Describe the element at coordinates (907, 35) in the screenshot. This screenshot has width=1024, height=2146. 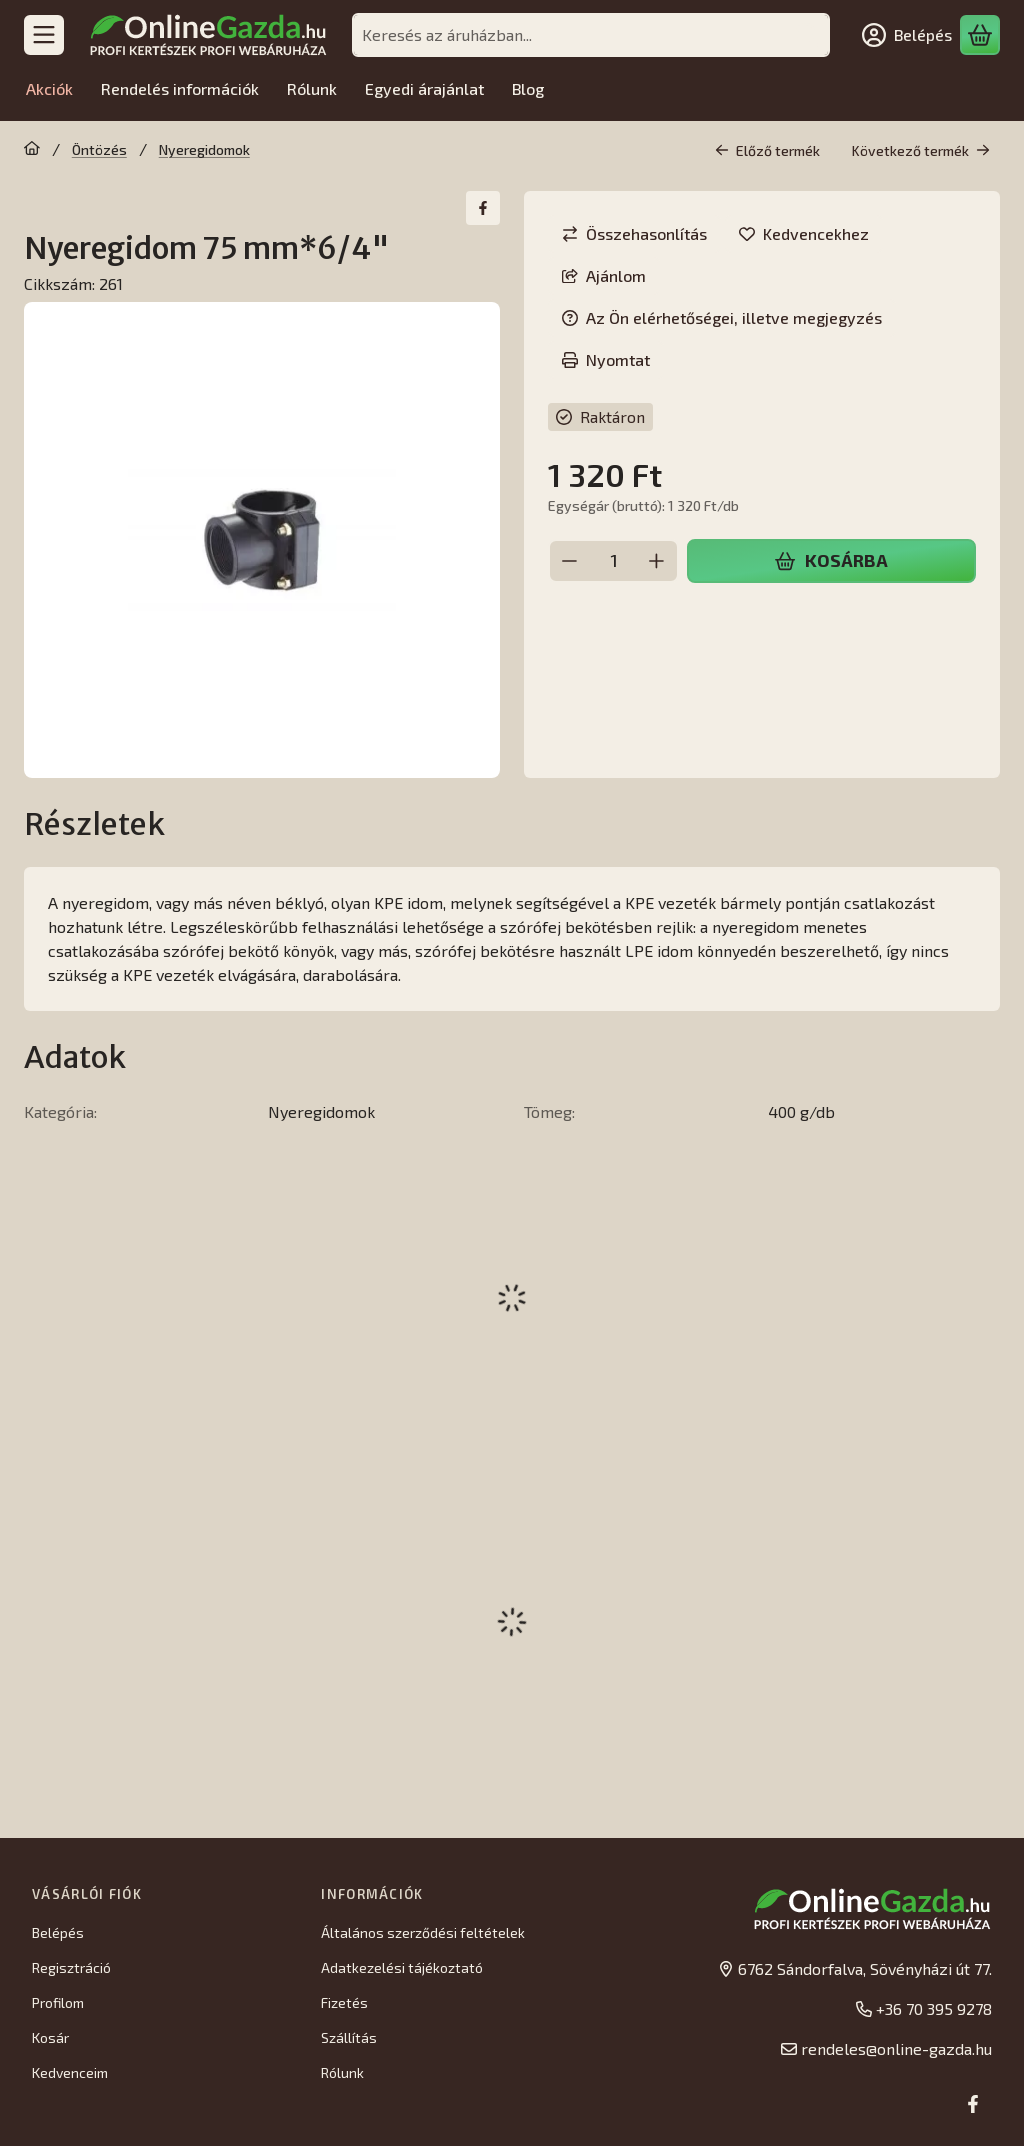
I see `[Belépés]` at that location.